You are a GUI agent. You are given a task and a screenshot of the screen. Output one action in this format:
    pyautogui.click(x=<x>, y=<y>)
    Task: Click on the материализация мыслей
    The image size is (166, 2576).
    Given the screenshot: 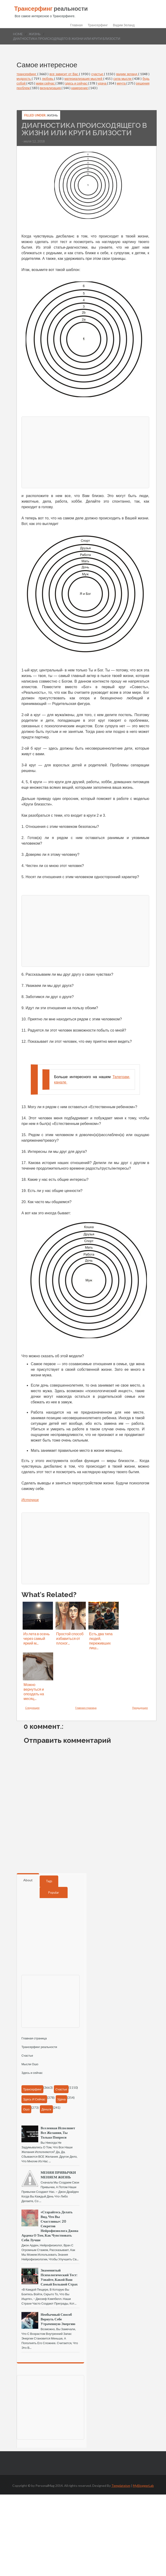 What is the action you would take?
    pyautogui.click(x=83, y=79)
    